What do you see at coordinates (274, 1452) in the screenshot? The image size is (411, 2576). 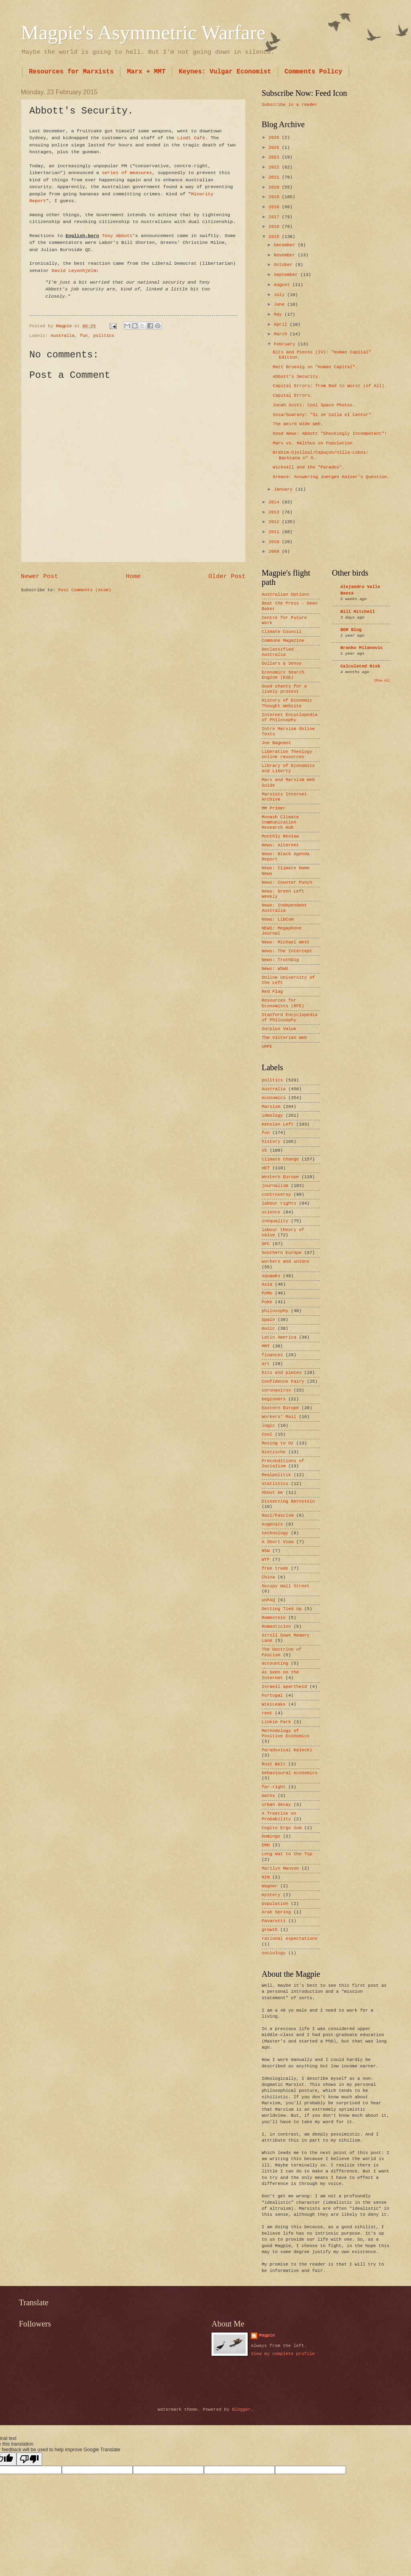 I see `Nietzsche` at bounding box center [274, 1452].